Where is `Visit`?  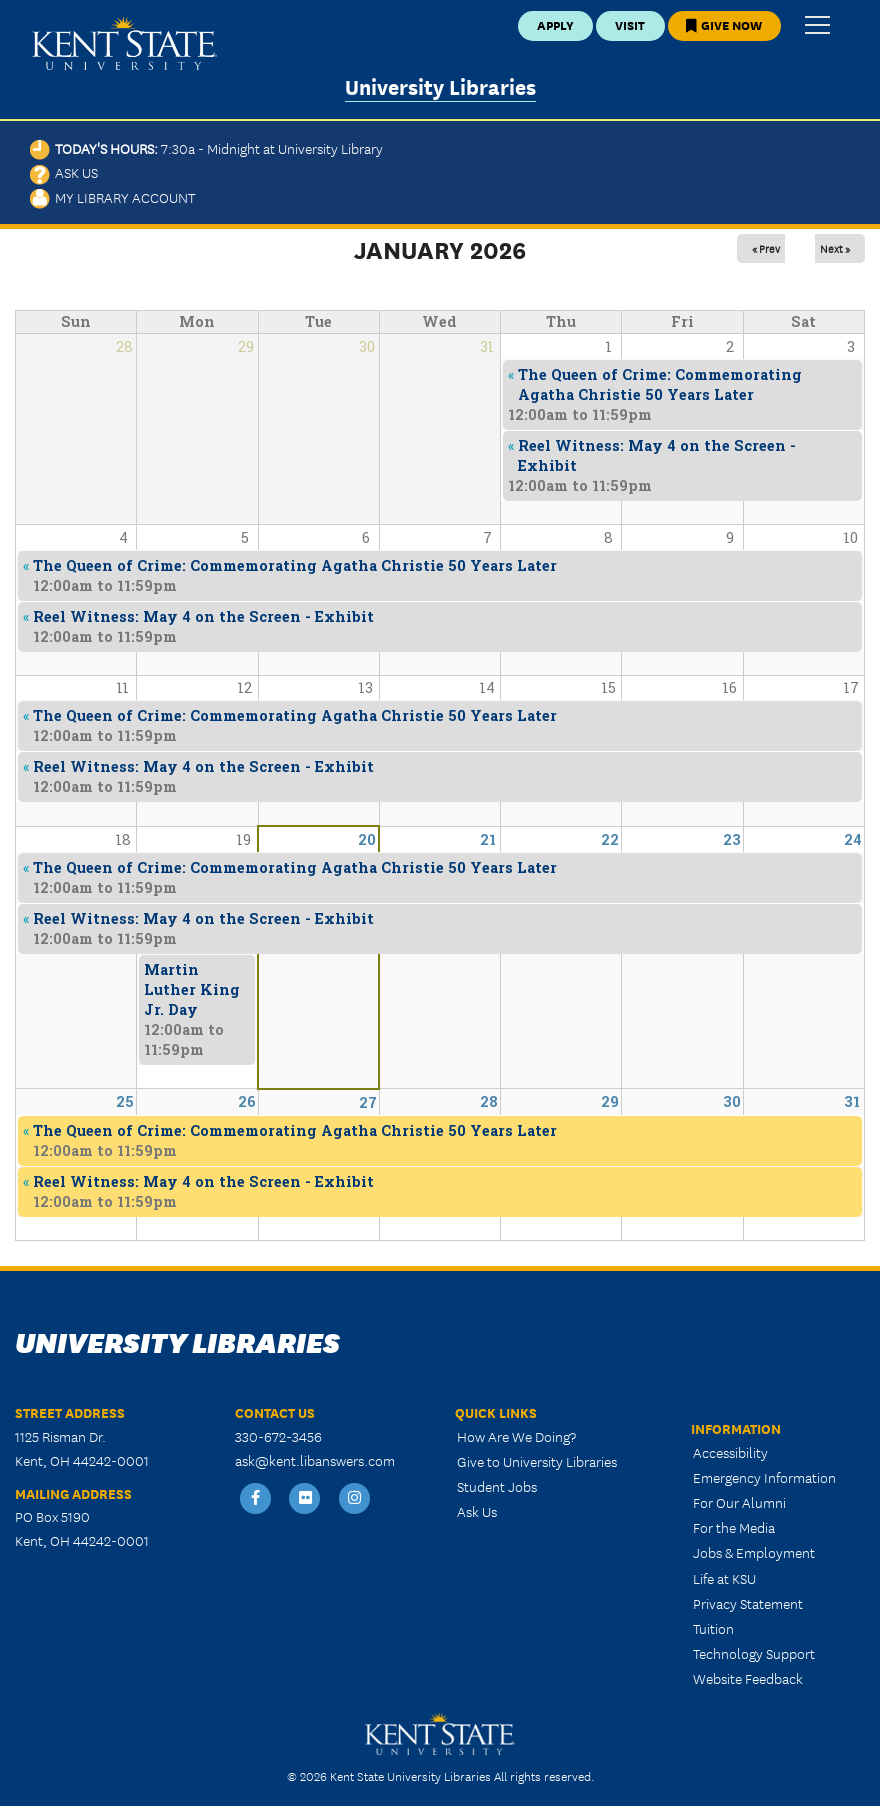
Visit is located at coordinates (630, 24).